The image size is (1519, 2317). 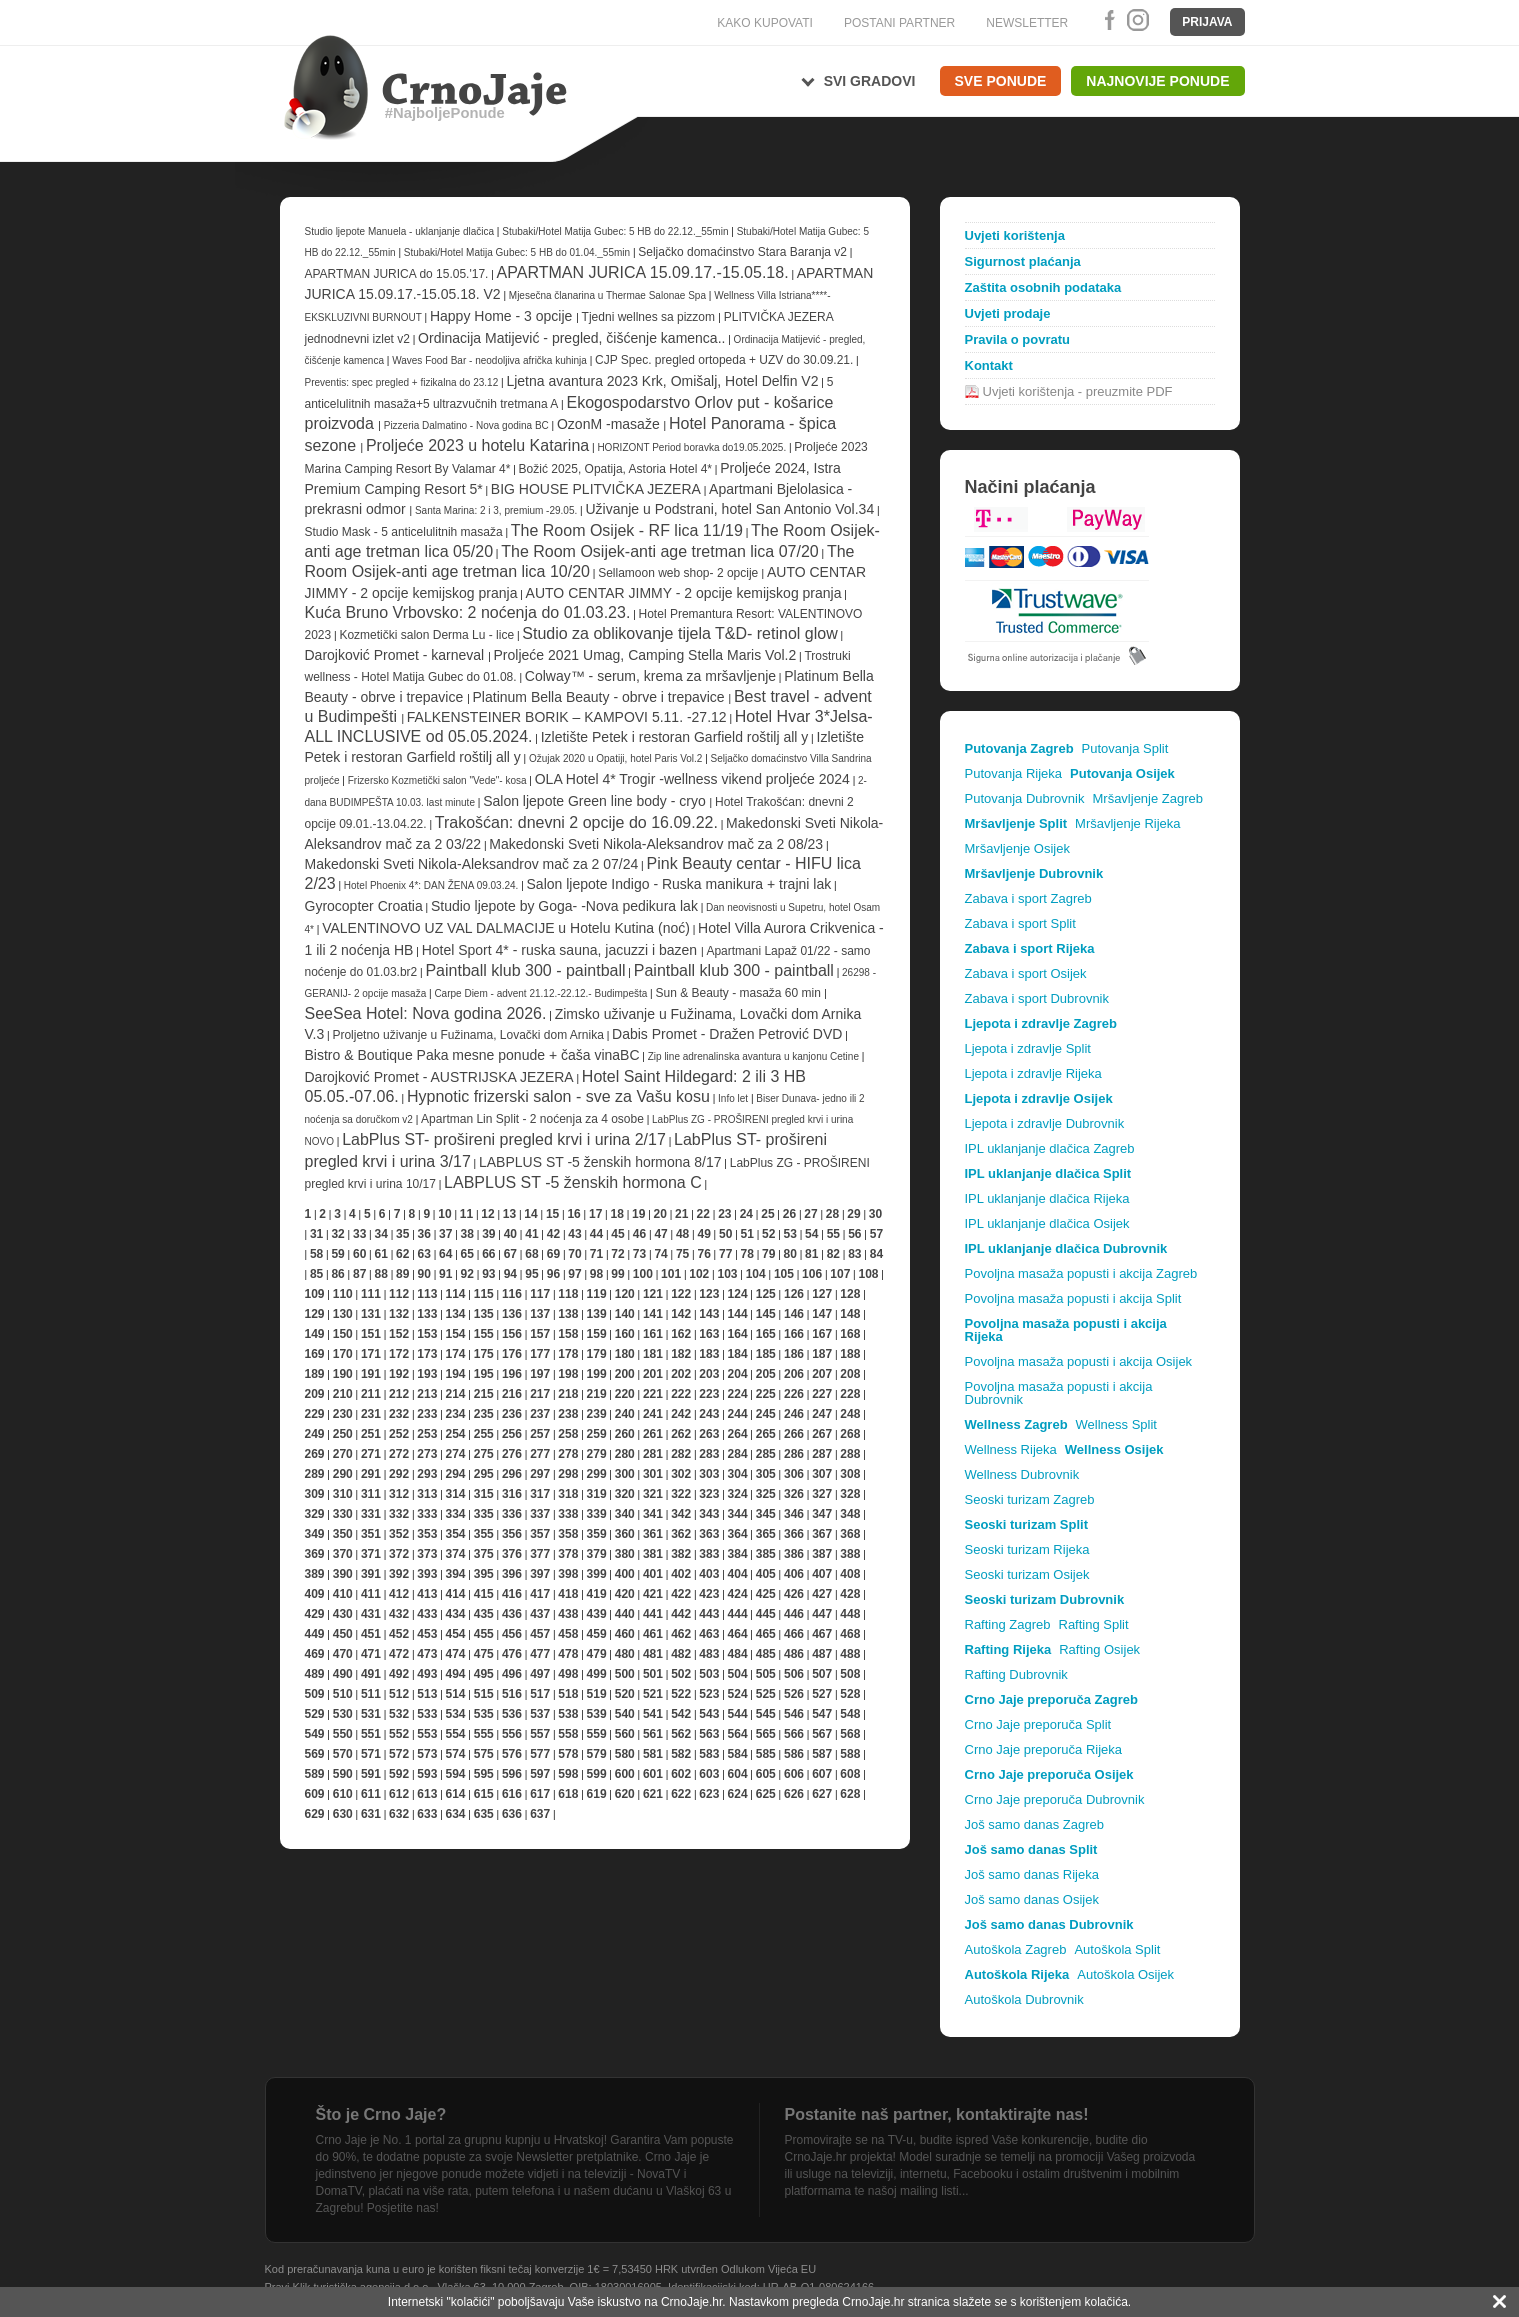 What do you see at coordinates (399, 1674) in the screenshot?
I see `492` at bounding box center [399, 1674].